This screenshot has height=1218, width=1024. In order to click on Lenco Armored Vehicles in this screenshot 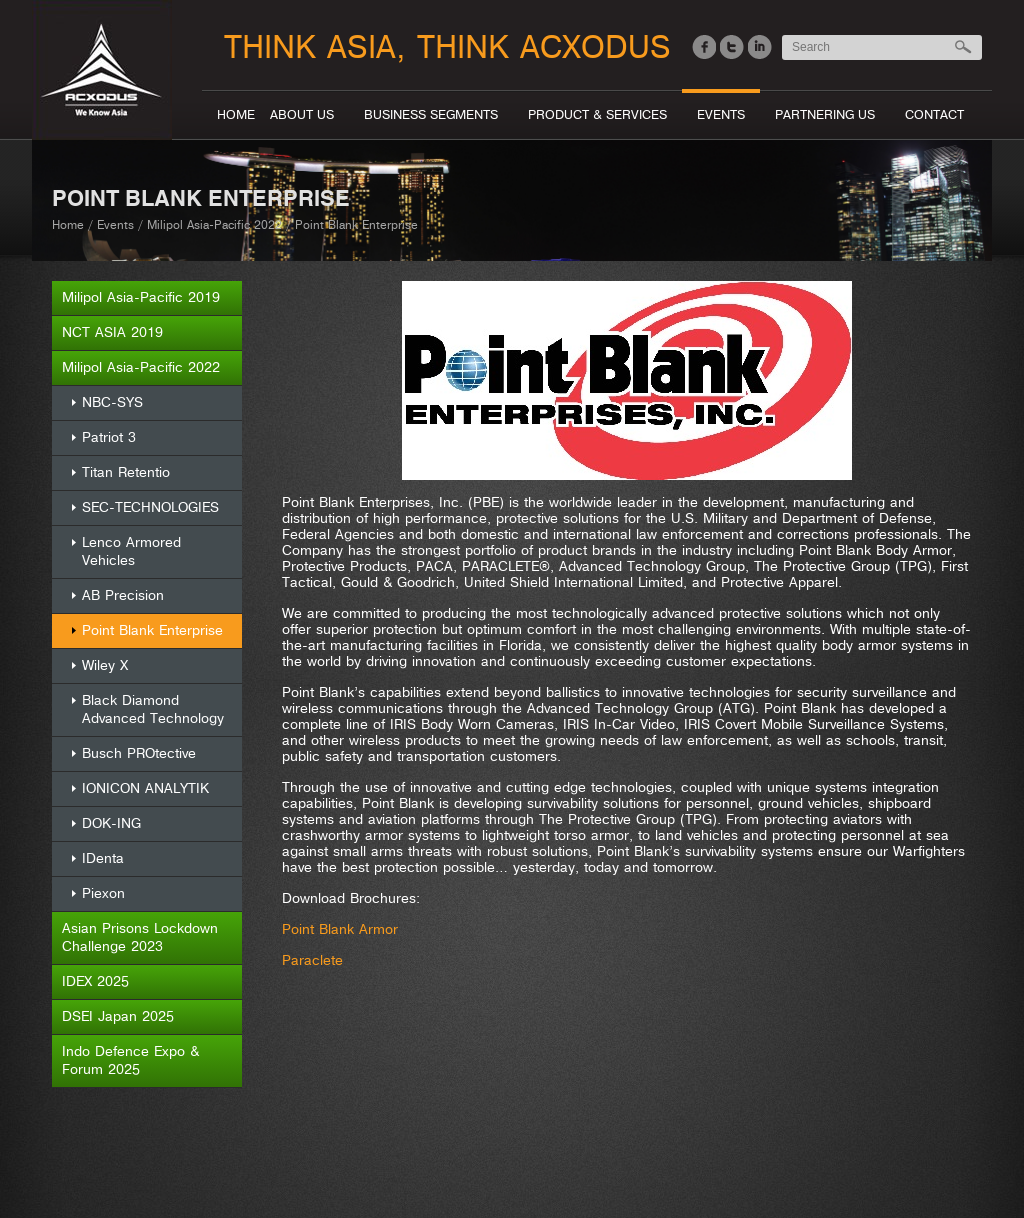, I will do `click(131, 551)`.